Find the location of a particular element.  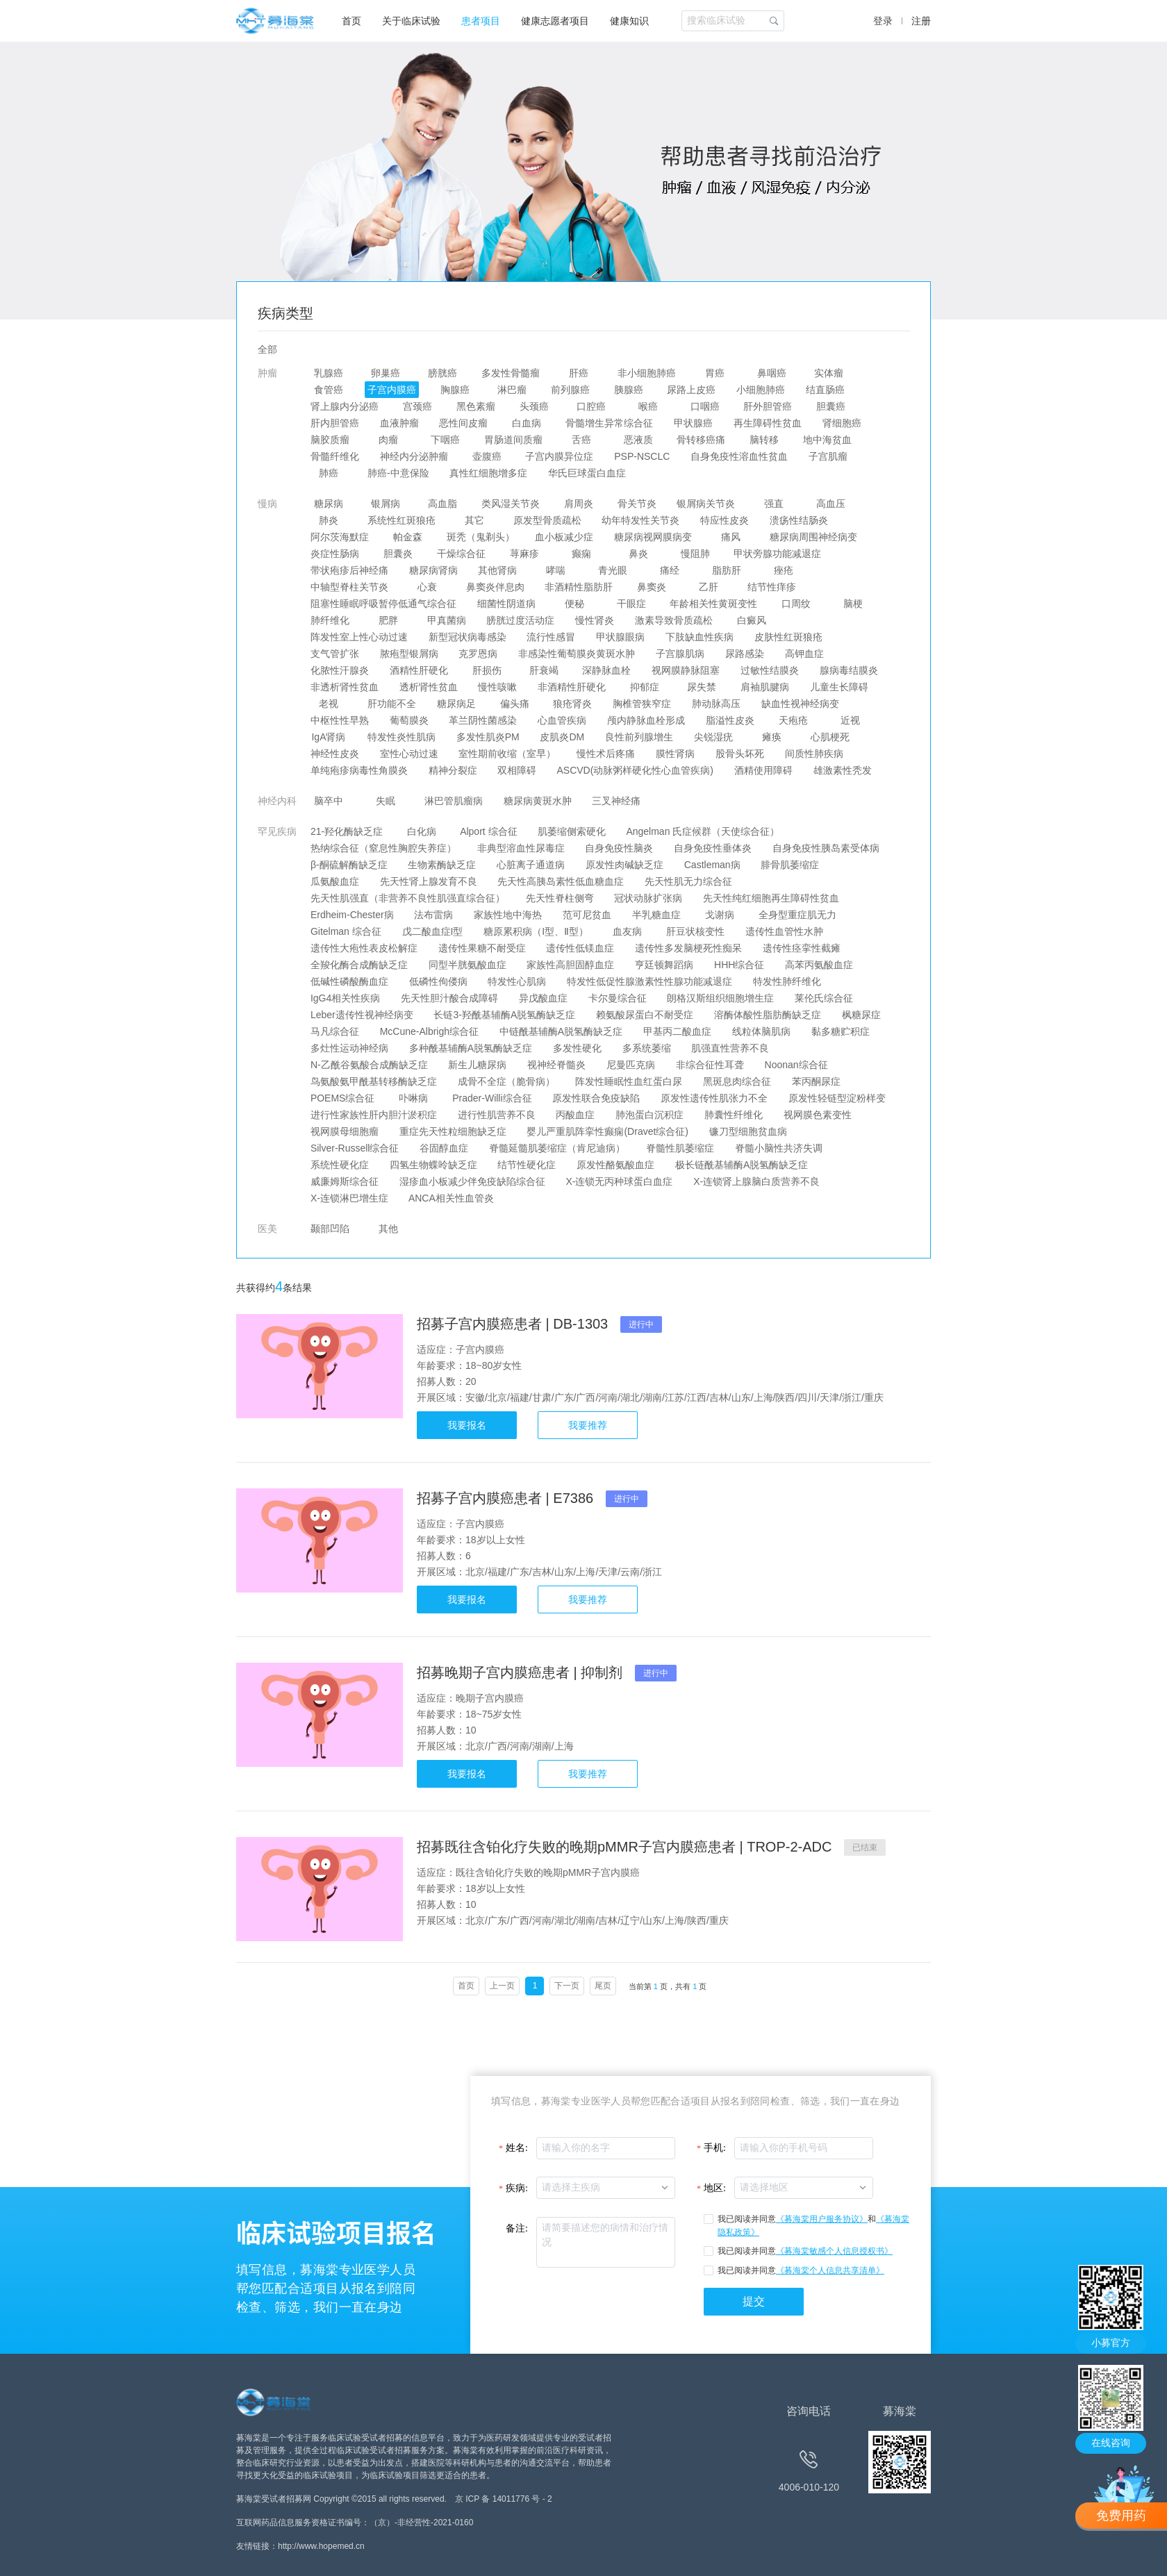

特应性皮炎 is located at coordinates (724, 520).